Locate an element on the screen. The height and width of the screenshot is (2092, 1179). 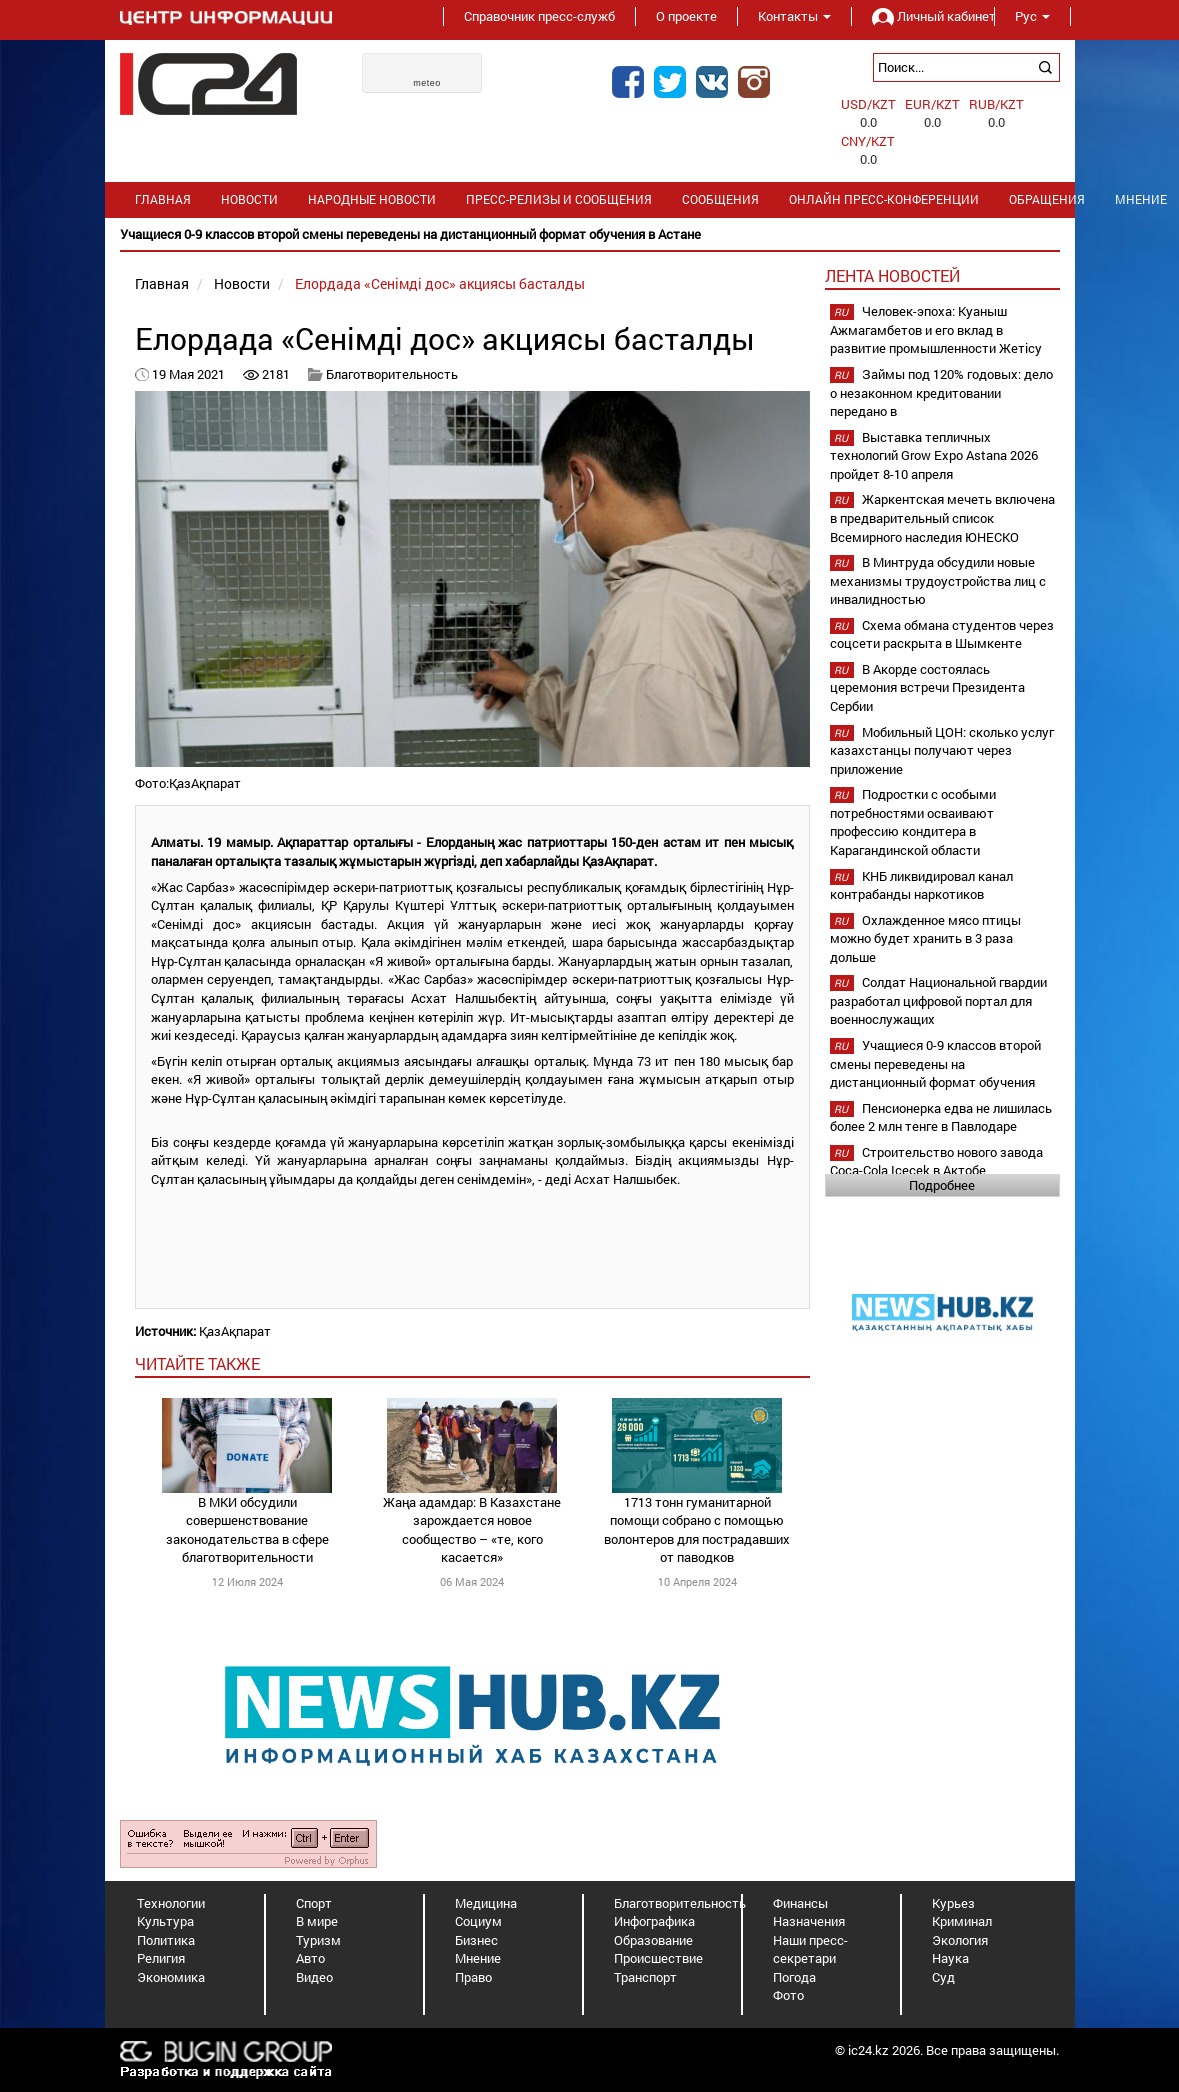
Транспорт is located at coordinates (645, 1977).